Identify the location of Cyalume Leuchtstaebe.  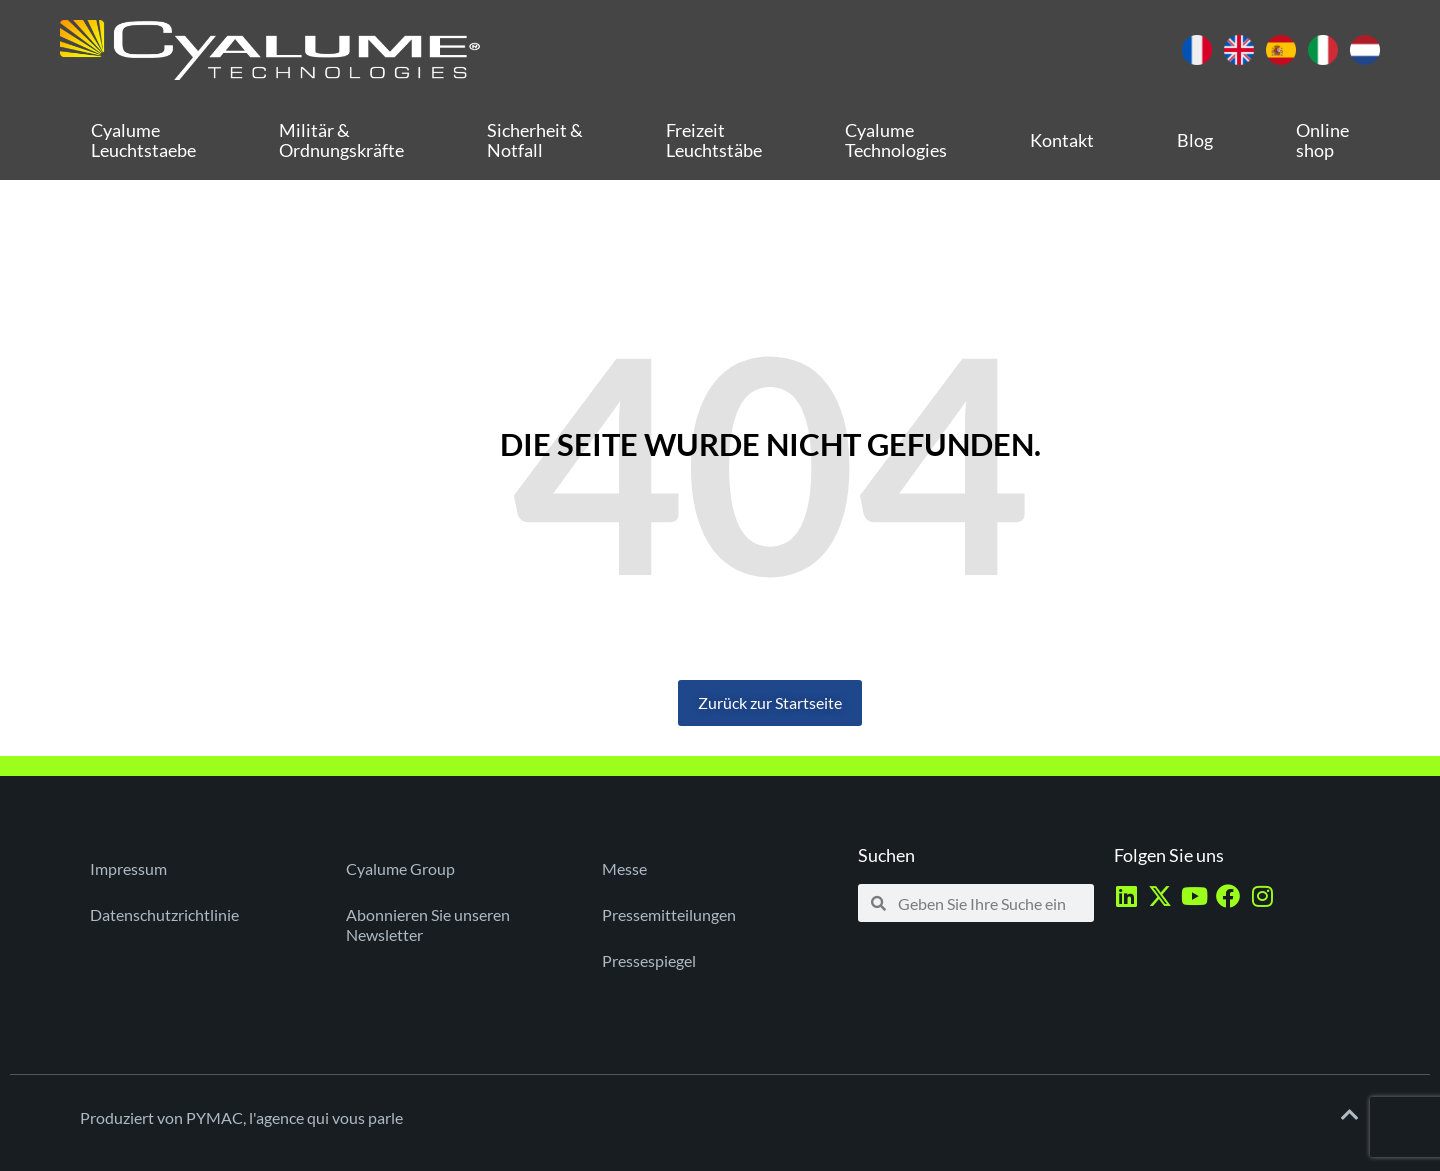
(143, 140).